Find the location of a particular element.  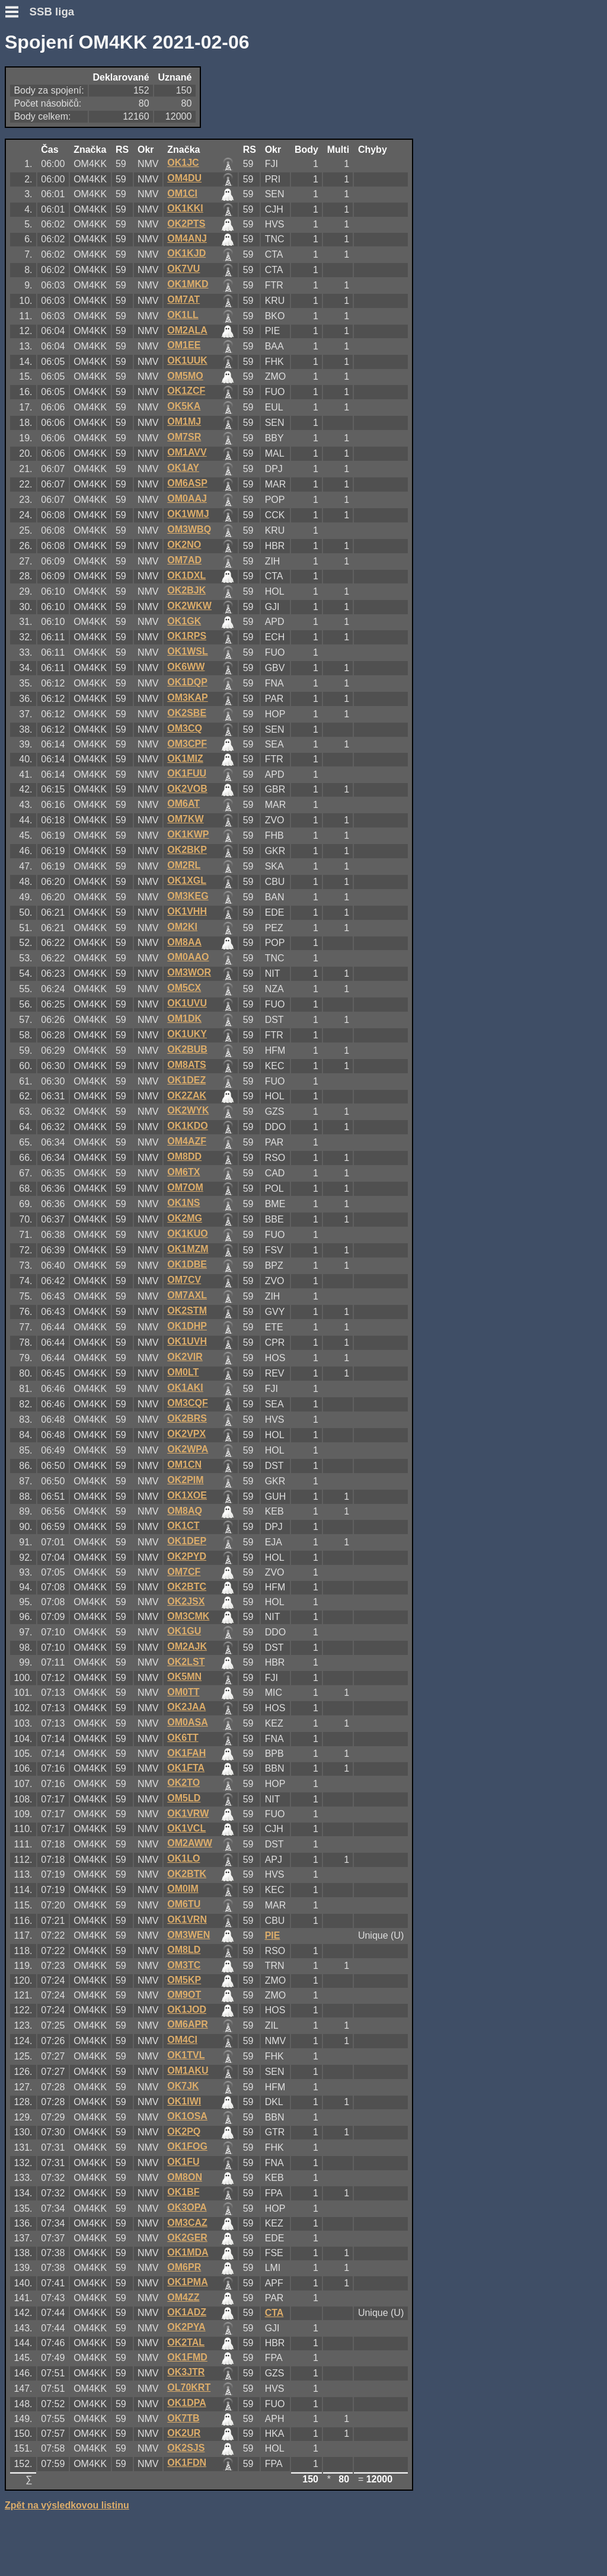

OK1UUK is located at coordinates (187, 360).